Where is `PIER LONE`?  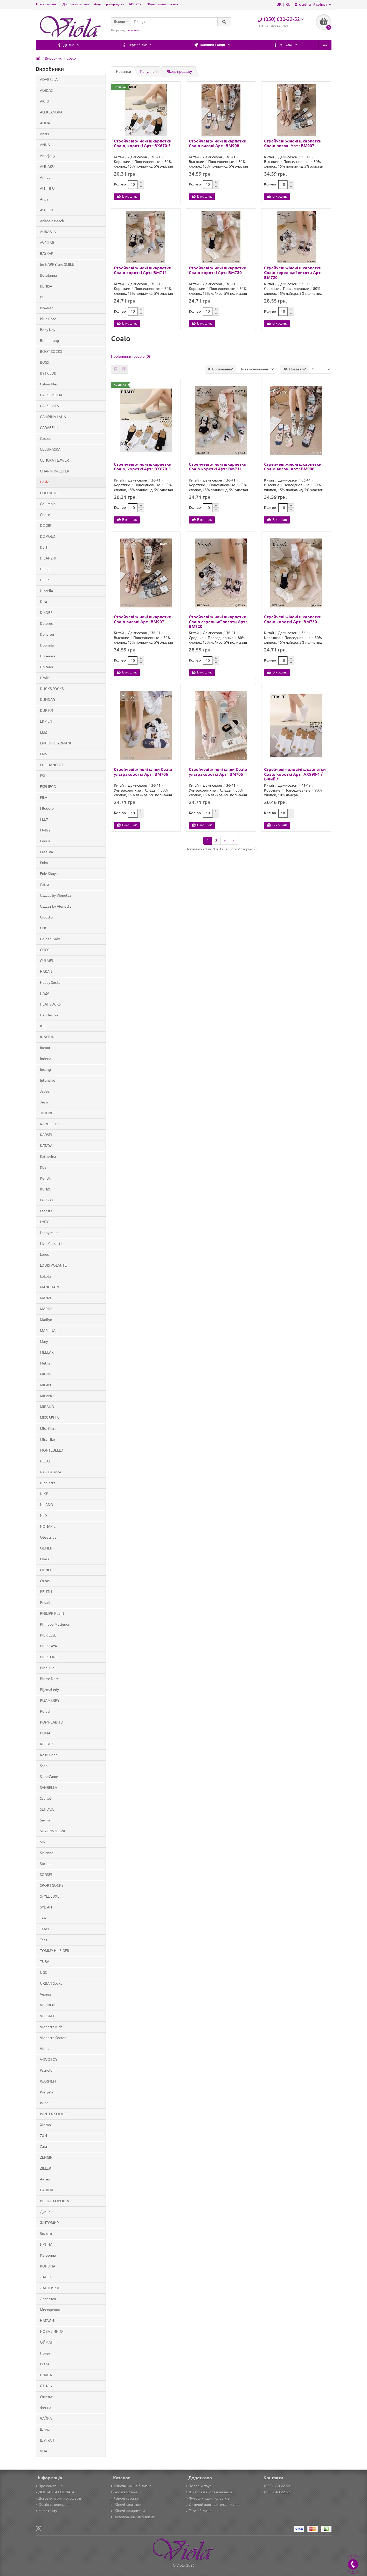 PIER LONE is located at coordinates (49, 1657).